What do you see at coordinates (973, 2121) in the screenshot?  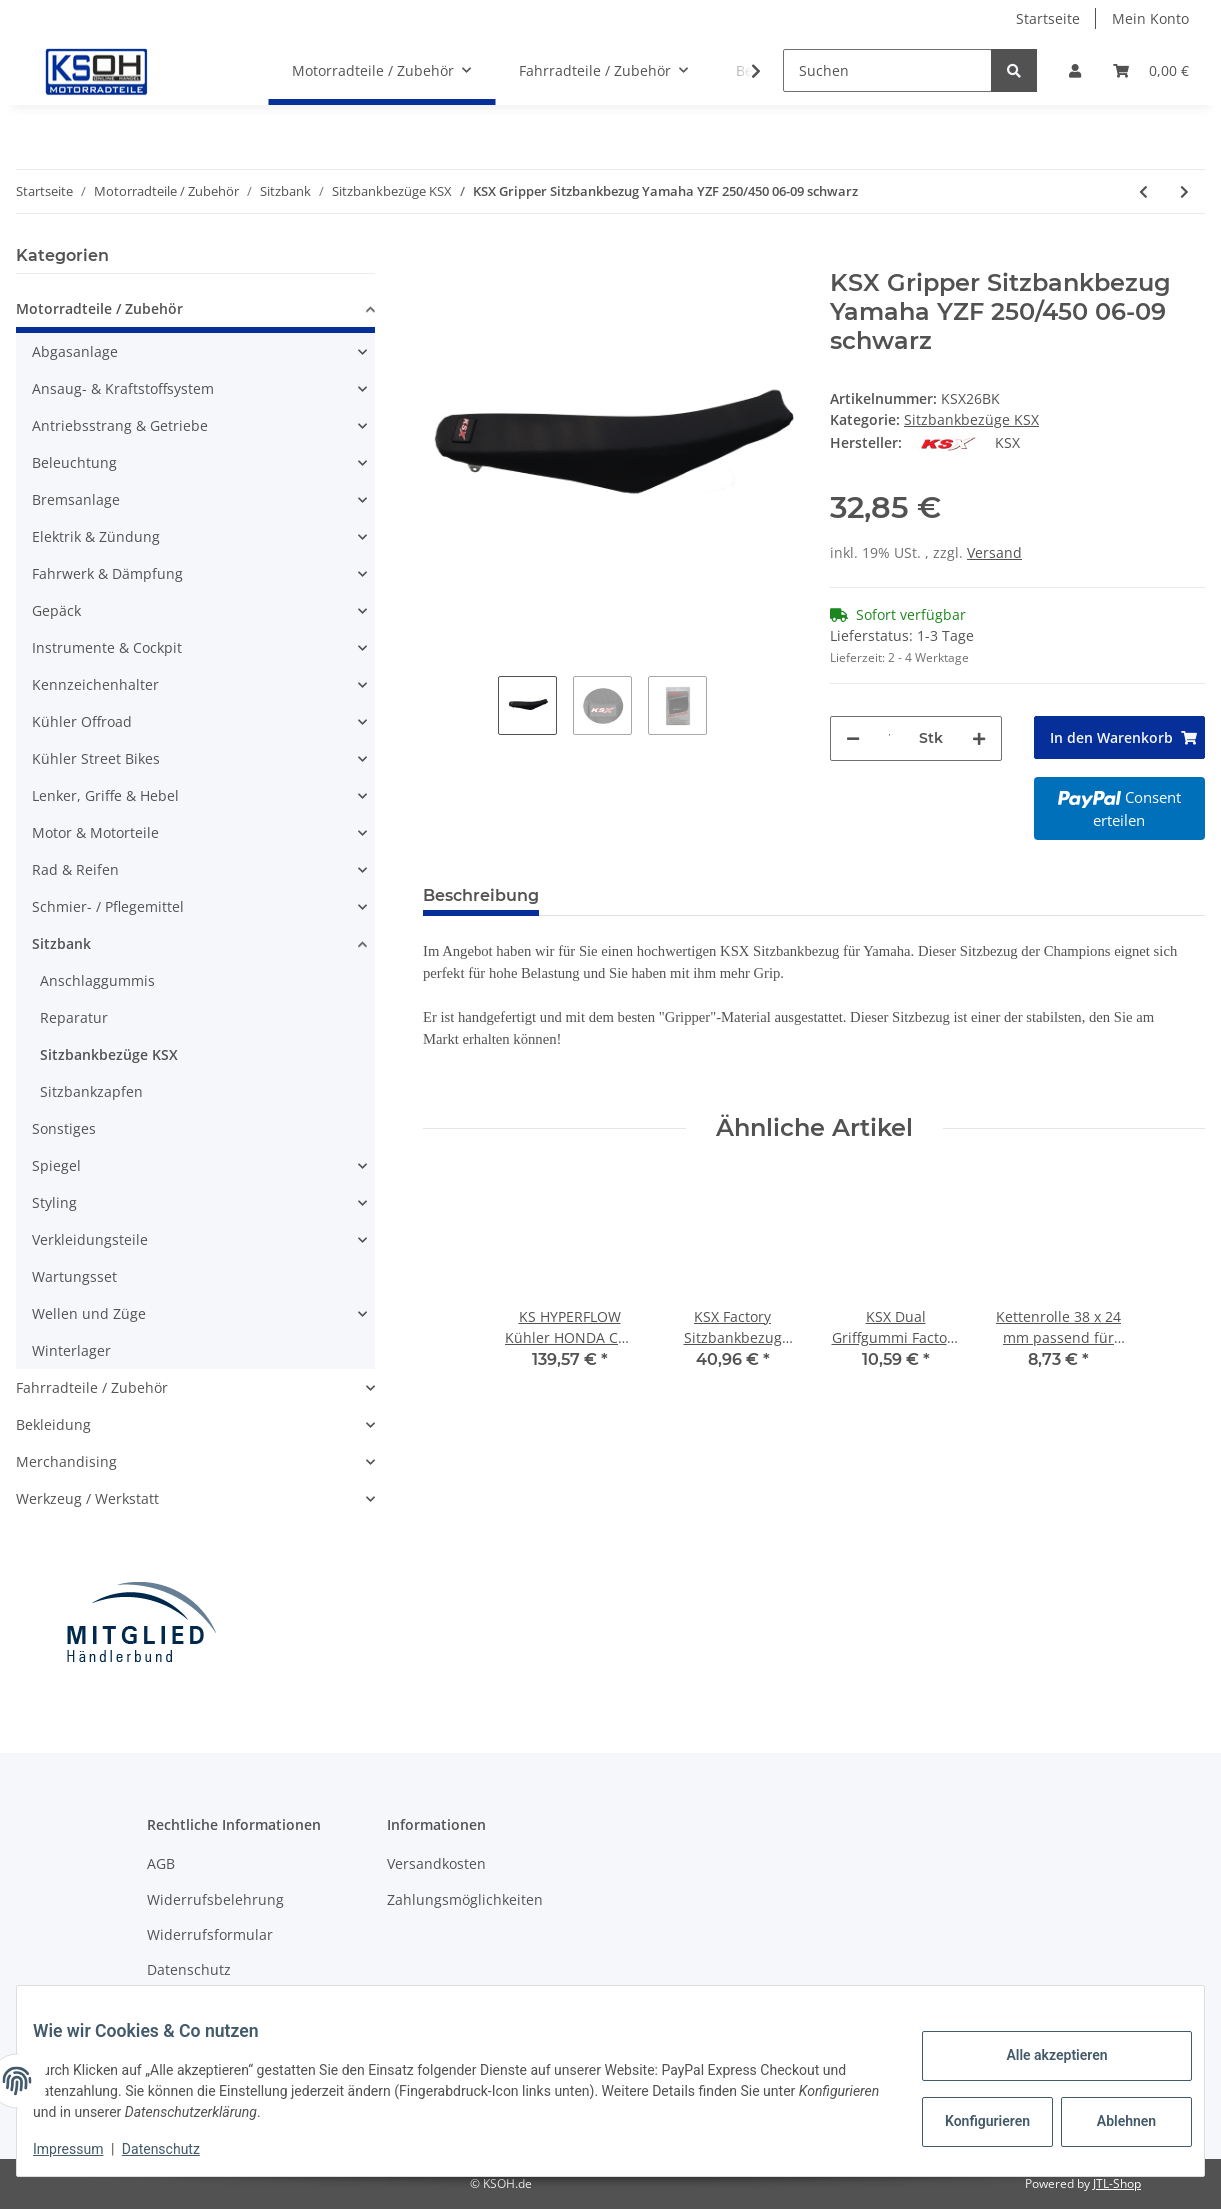 I see `Konfigurieren` at bounding box center [973, 2121].